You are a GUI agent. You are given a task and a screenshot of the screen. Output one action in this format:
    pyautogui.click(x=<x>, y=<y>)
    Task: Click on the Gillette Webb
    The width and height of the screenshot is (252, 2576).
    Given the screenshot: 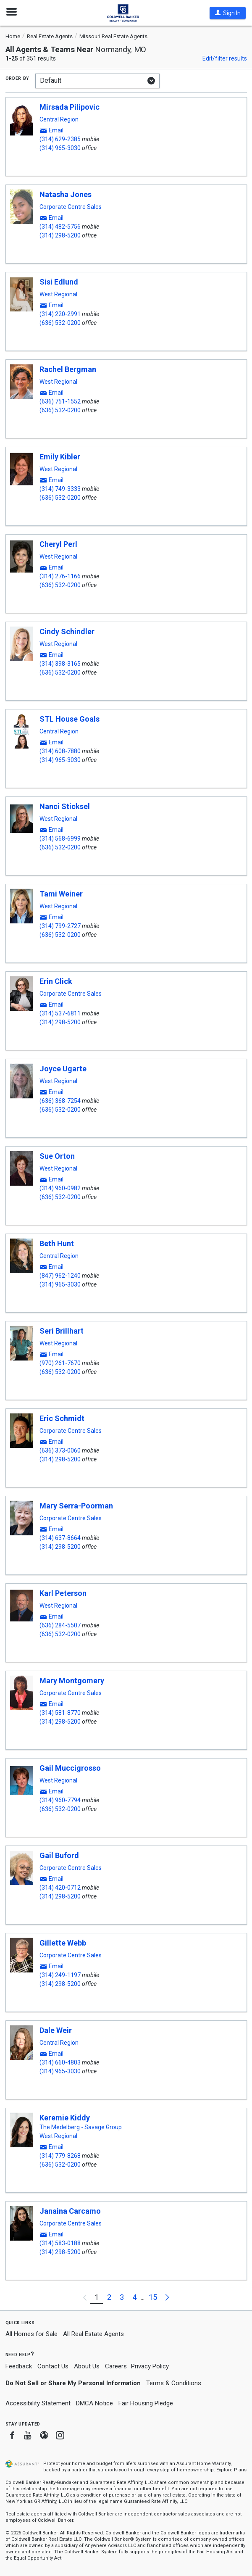 What is the action you would take?
    pyautogui.click(x=62, y=1942)
    